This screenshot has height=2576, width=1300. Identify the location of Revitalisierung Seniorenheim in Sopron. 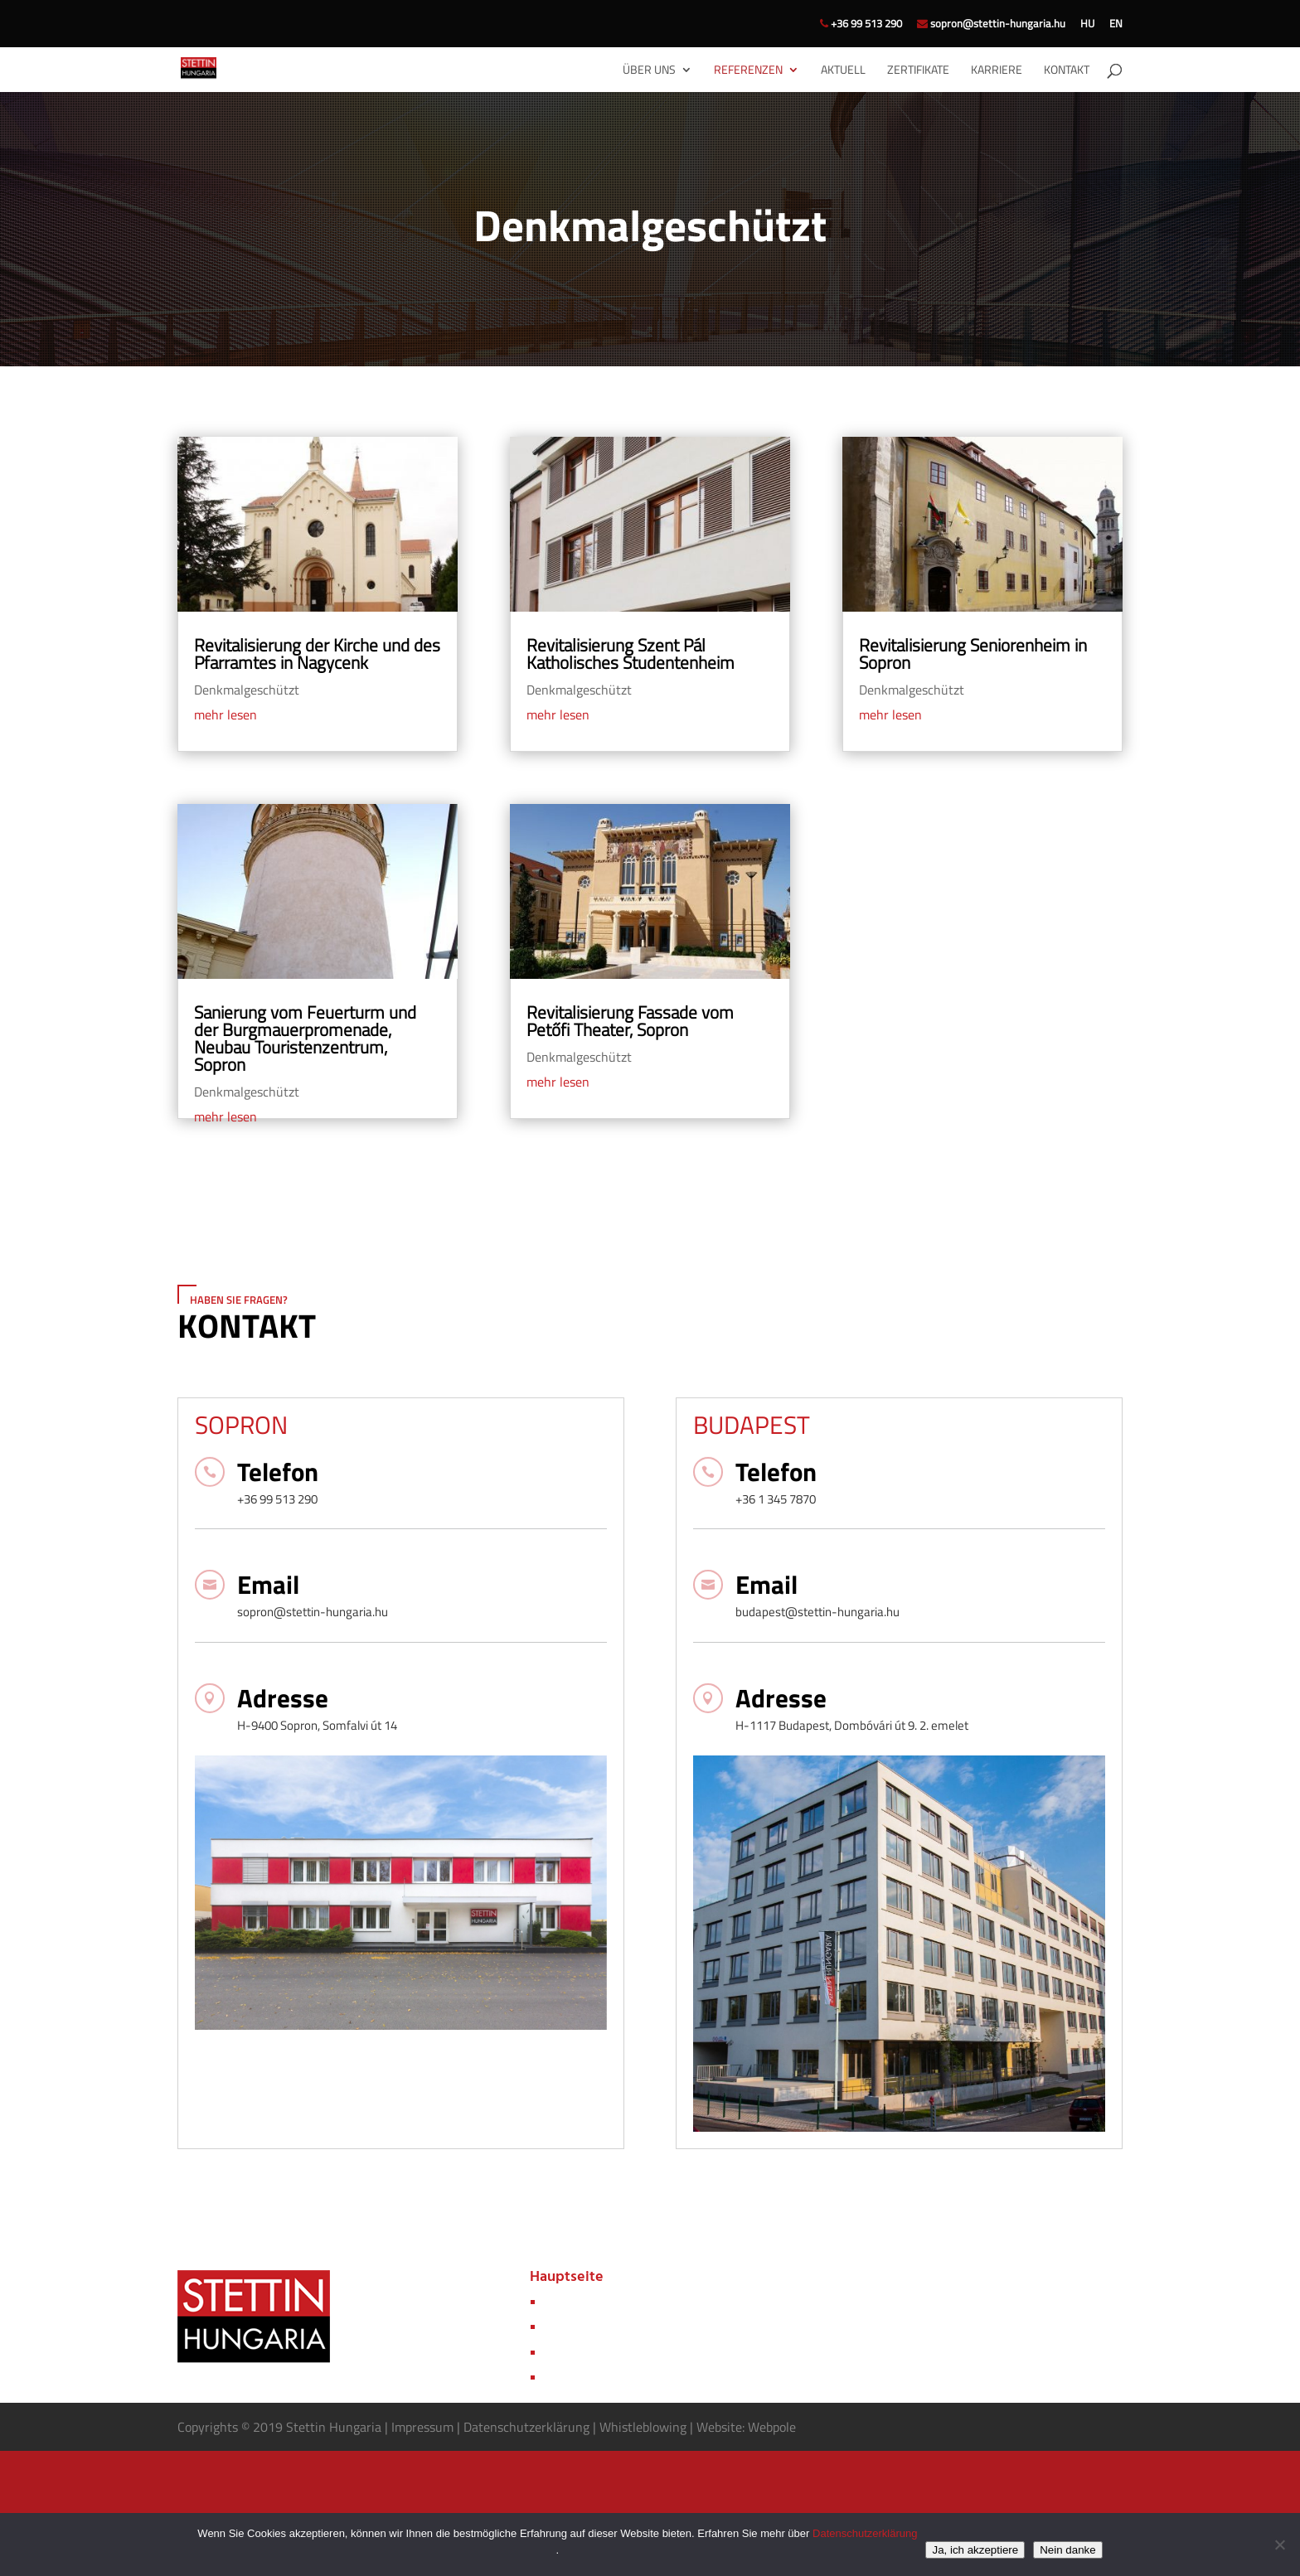
(973, 653).